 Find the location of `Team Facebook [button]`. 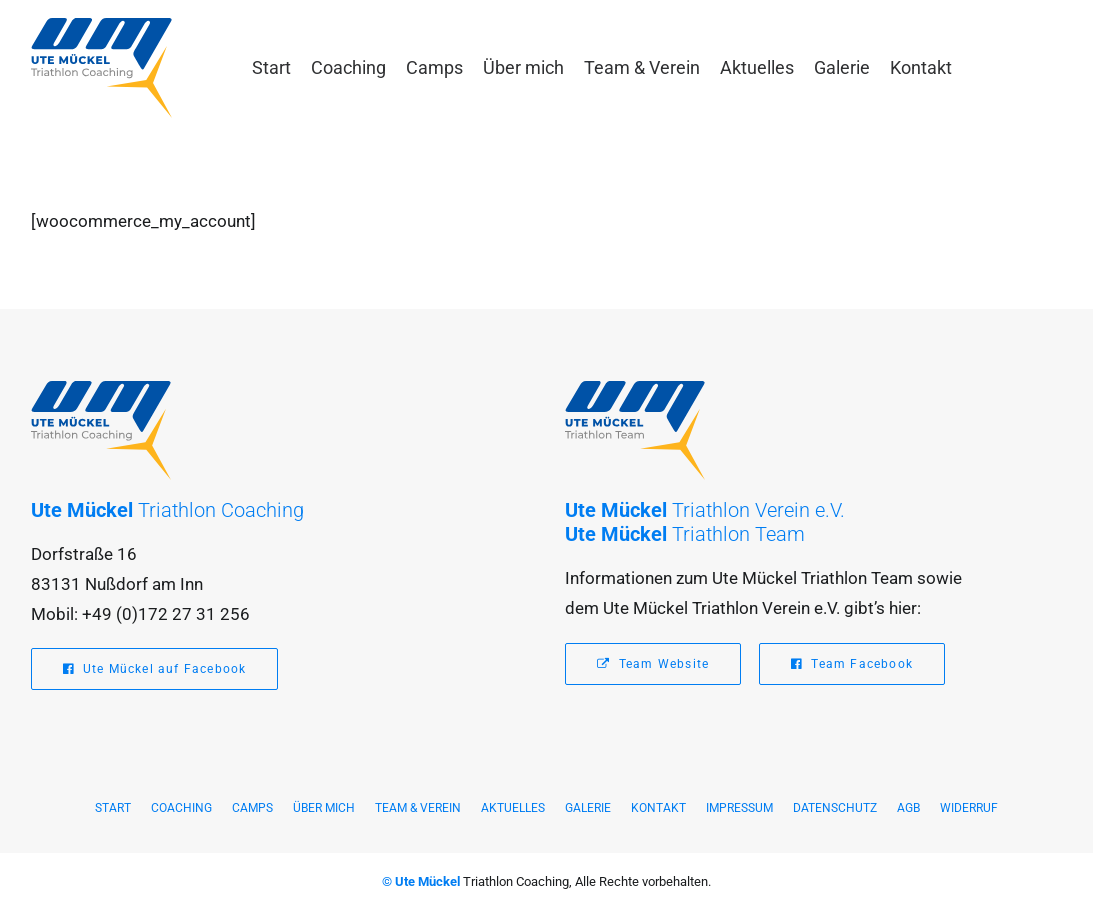

Team Facebook [button] is located at coordinates (852, 664).